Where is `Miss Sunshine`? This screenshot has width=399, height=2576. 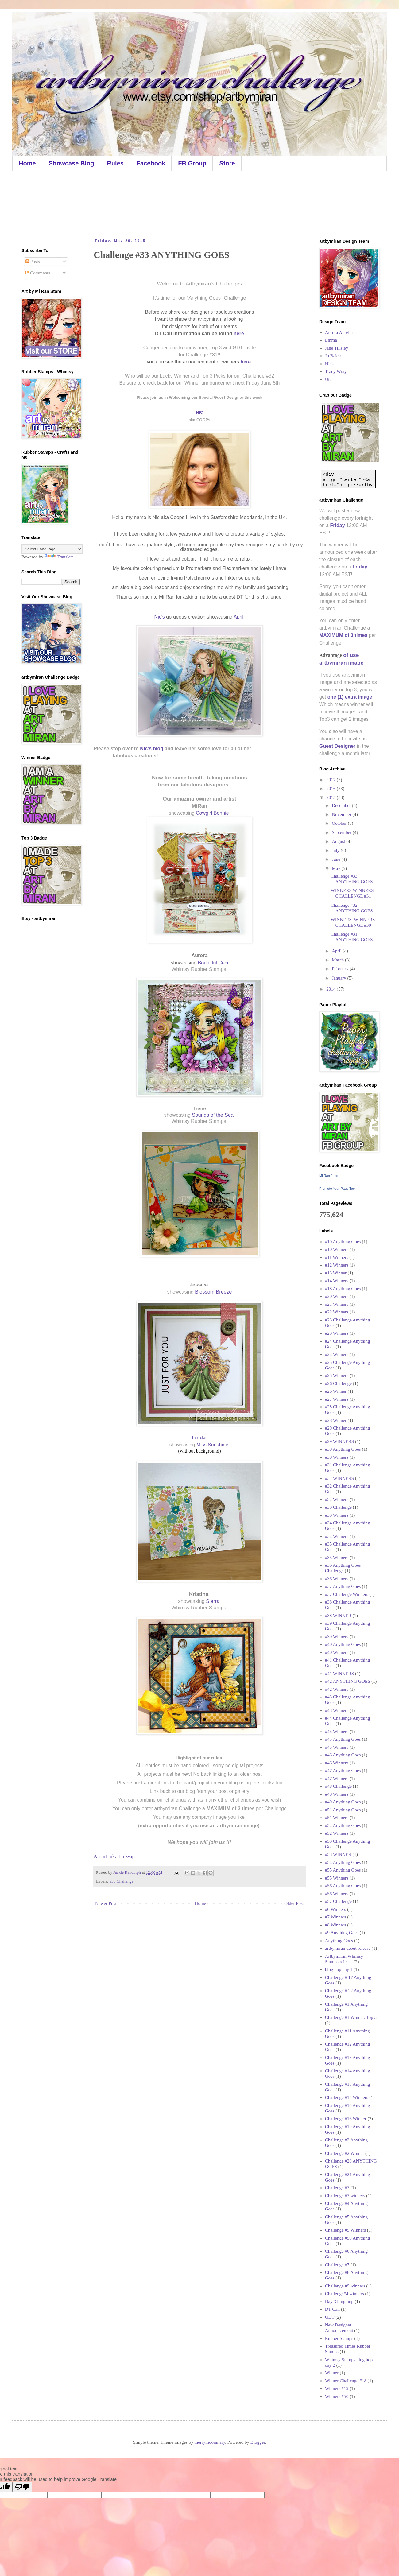 Miss Sunshine is located at coordinates (213, 1444).